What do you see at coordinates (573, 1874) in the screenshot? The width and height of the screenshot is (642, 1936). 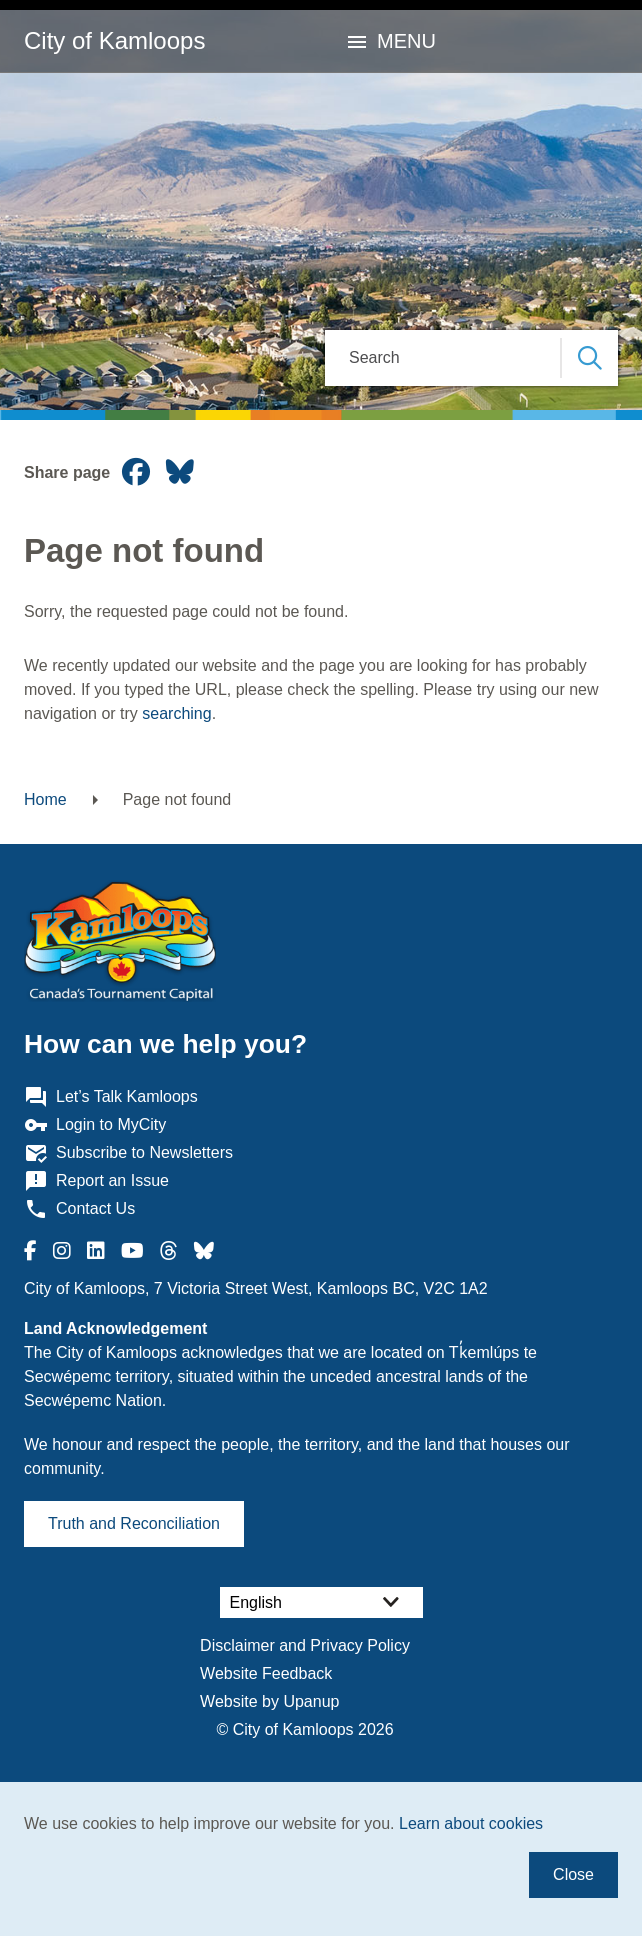 I see `Close` at bounding box center [573, 1874].